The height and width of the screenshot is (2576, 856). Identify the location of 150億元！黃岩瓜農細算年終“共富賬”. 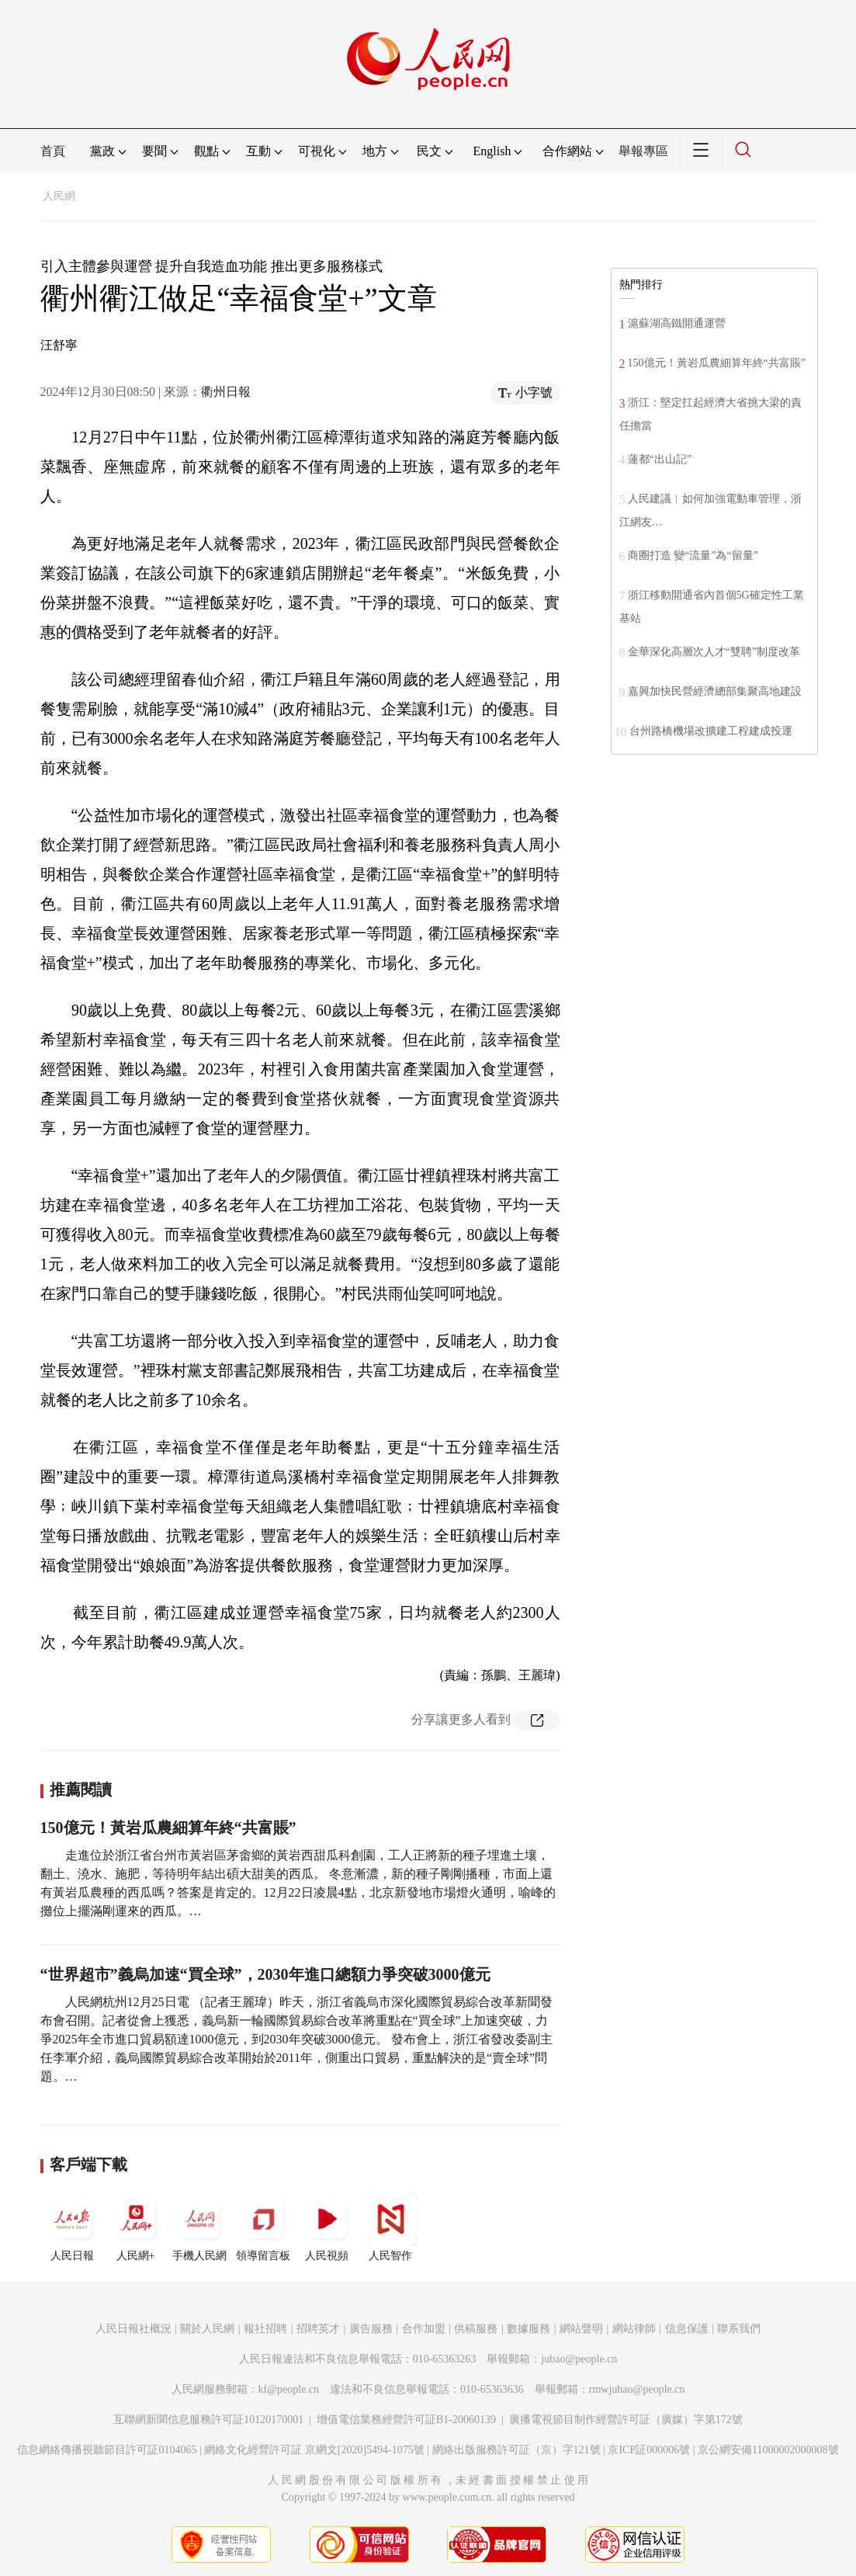
(168, 1827).